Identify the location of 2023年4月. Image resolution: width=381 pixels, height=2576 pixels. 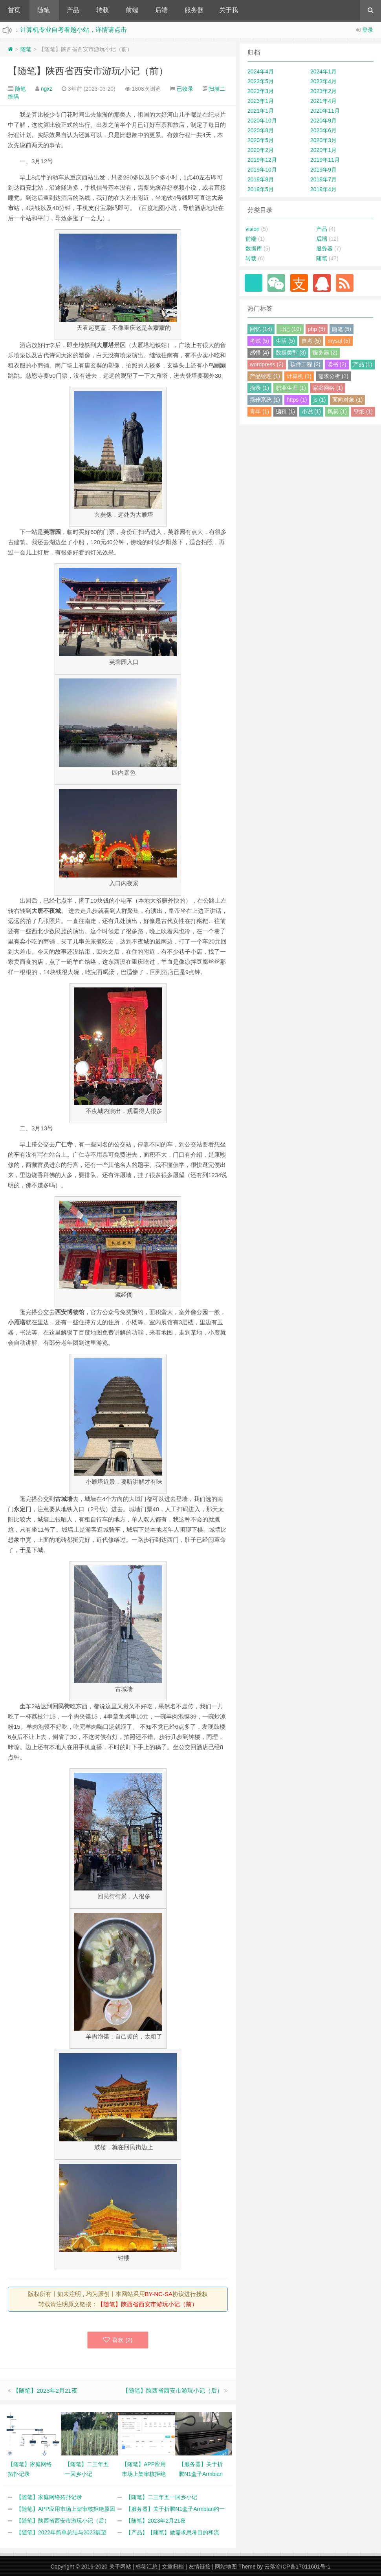
(323, 81).